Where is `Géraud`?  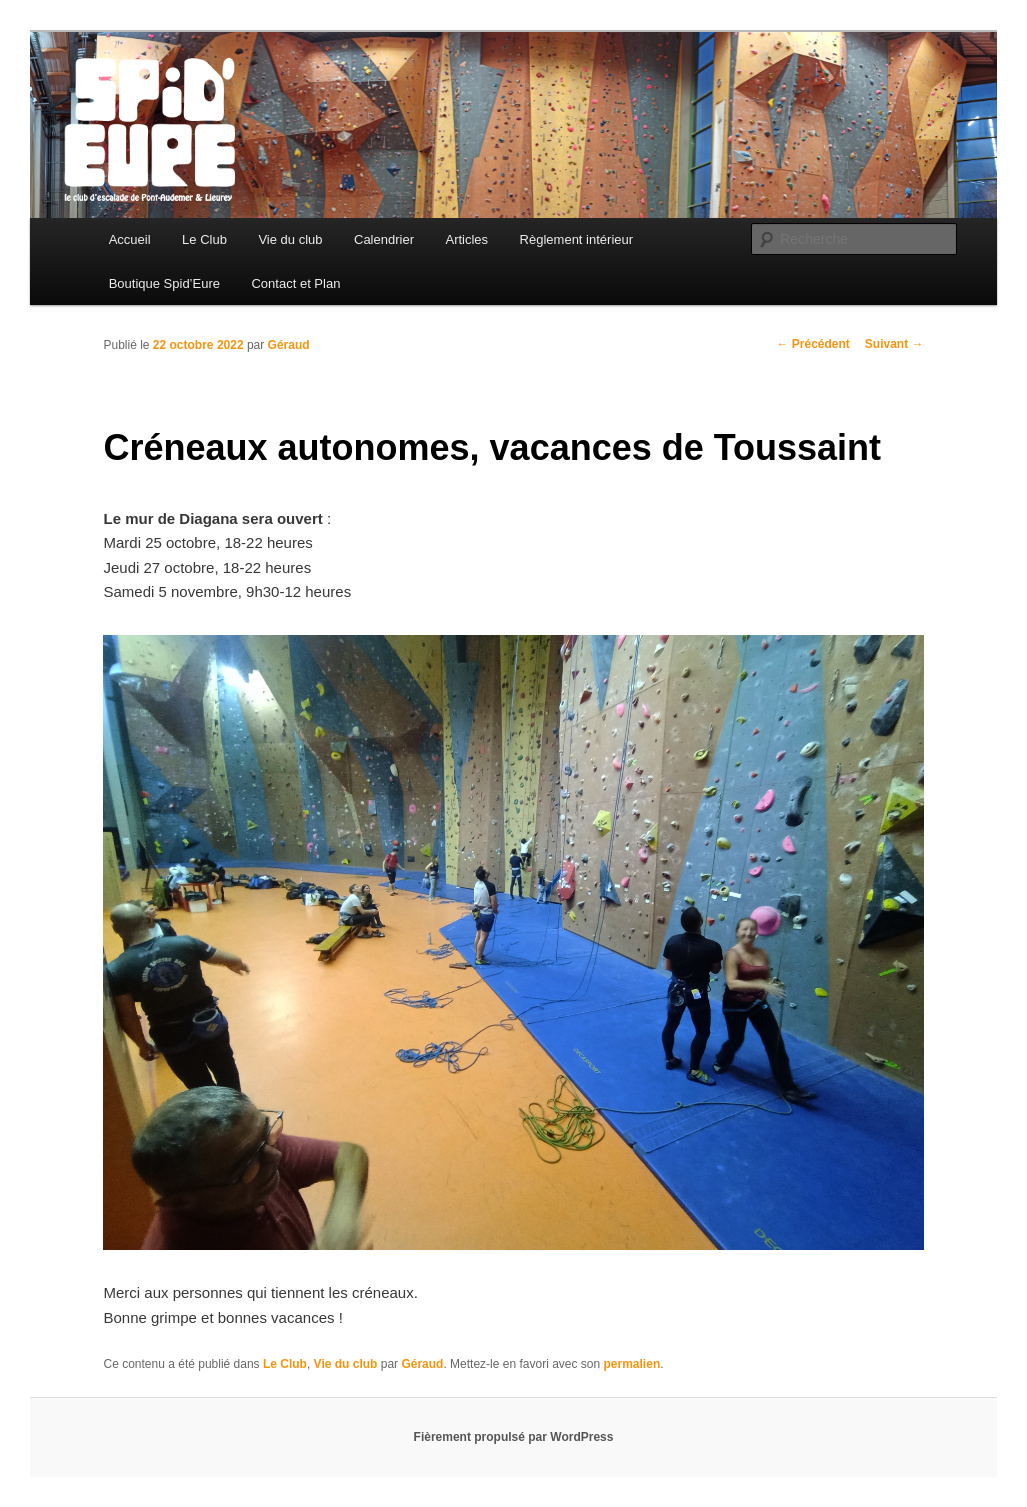
Géraud is located at coordinates (289, 345).